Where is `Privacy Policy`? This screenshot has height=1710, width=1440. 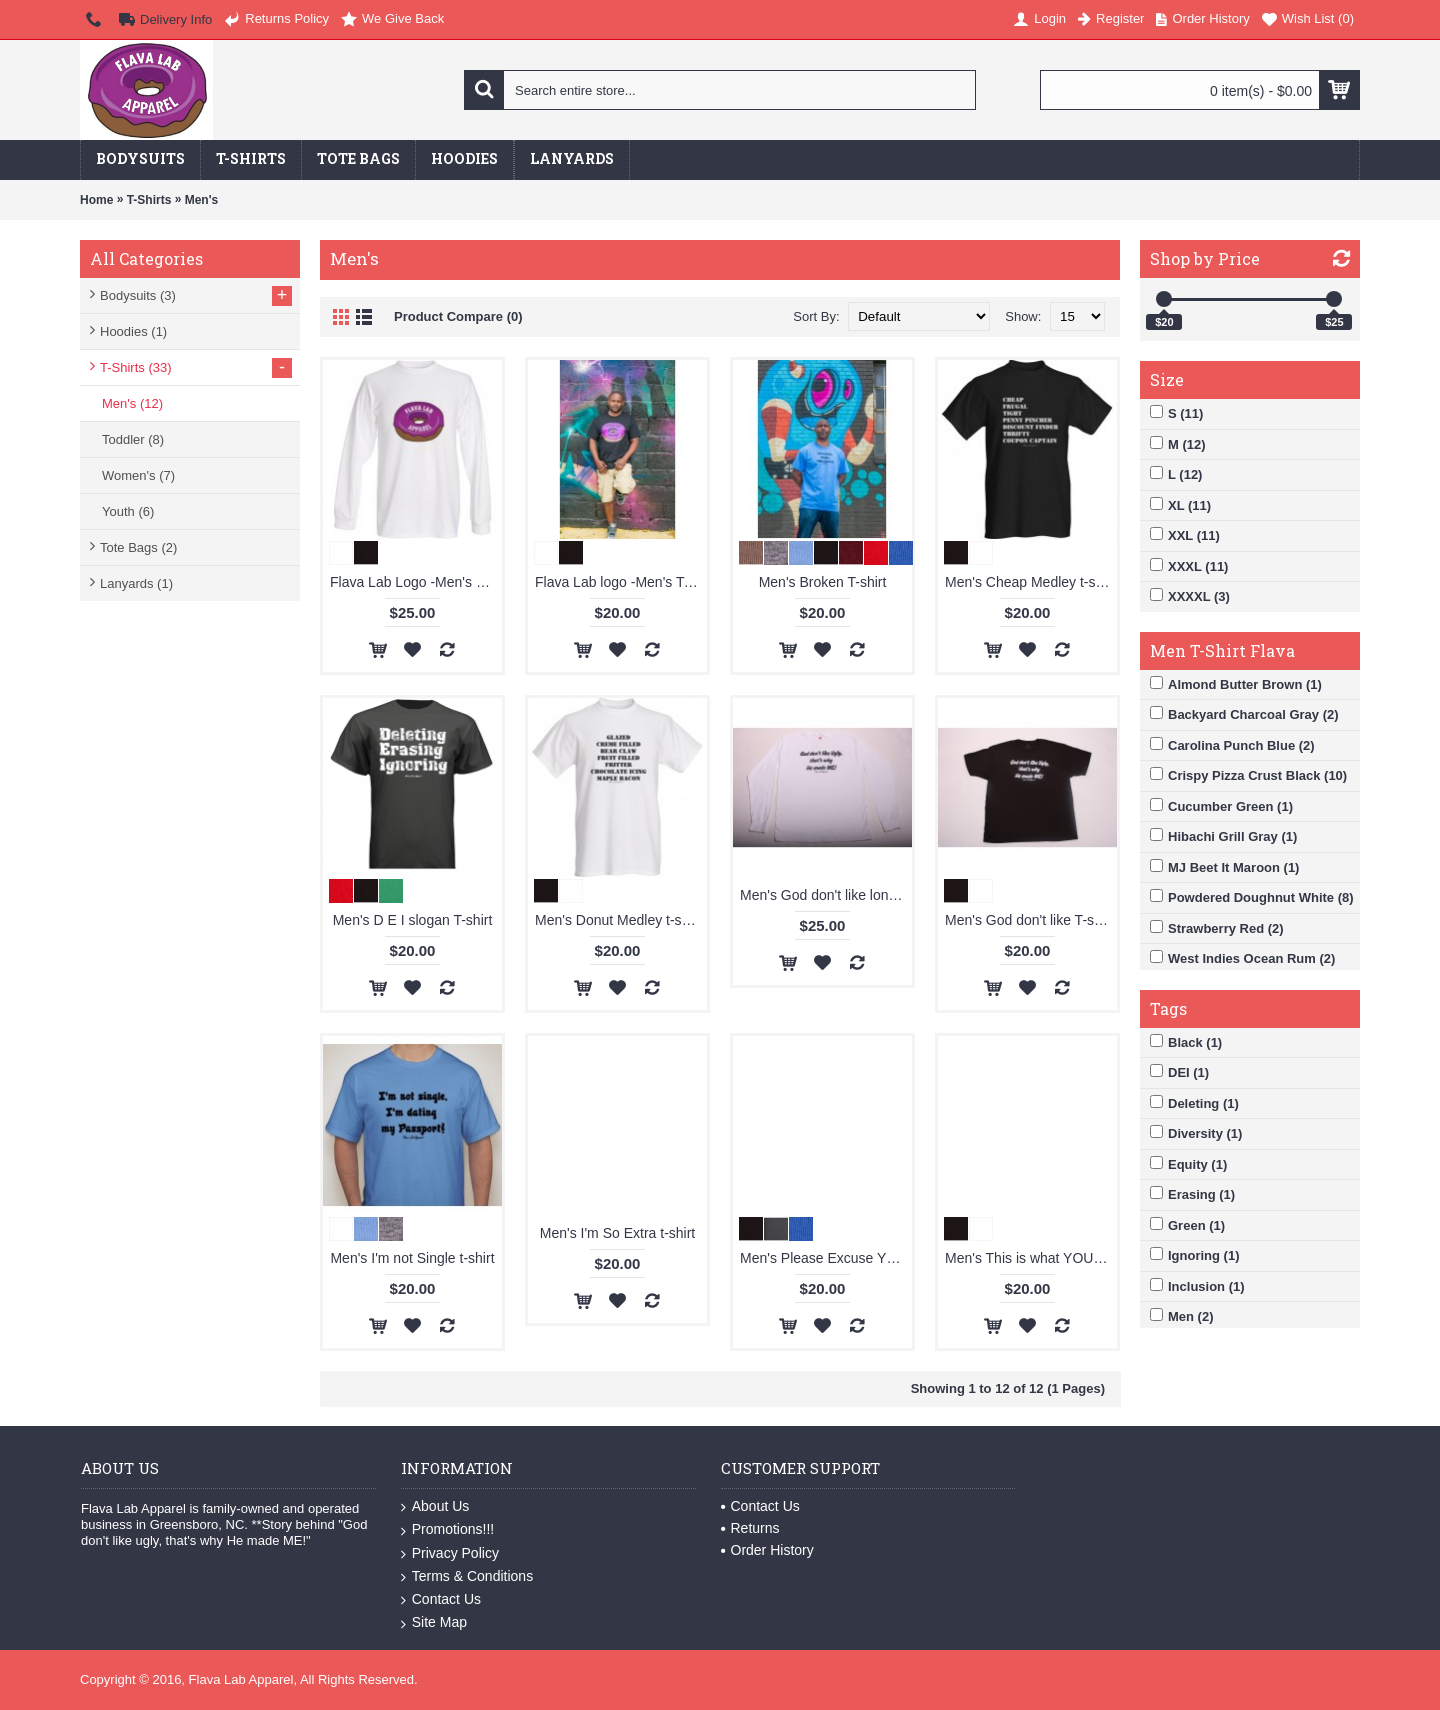 Privacy Policy is located at coordinates (450, 1553).